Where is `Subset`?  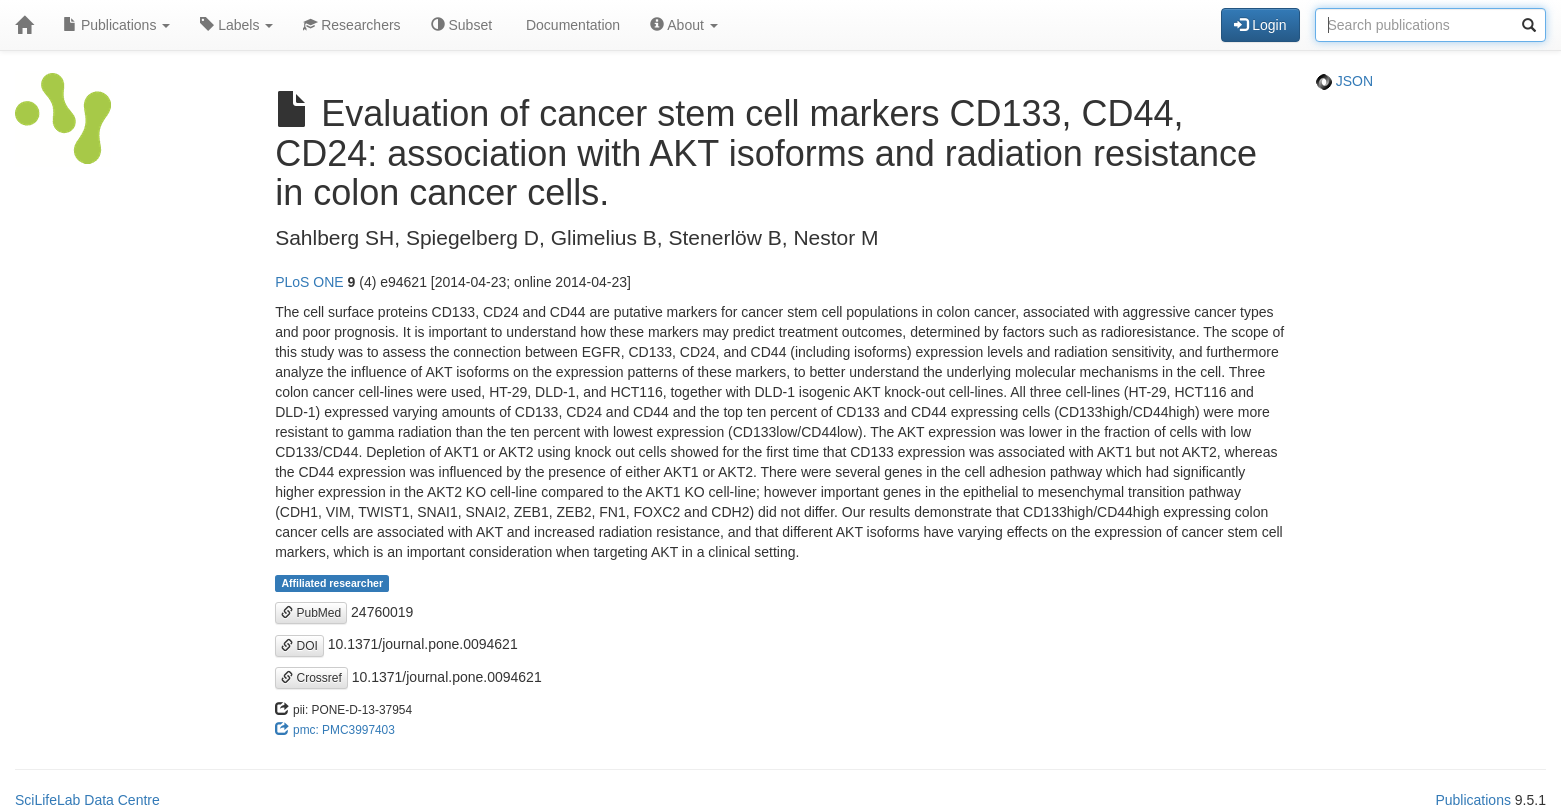
Subset is located at coordinates (461, 25).